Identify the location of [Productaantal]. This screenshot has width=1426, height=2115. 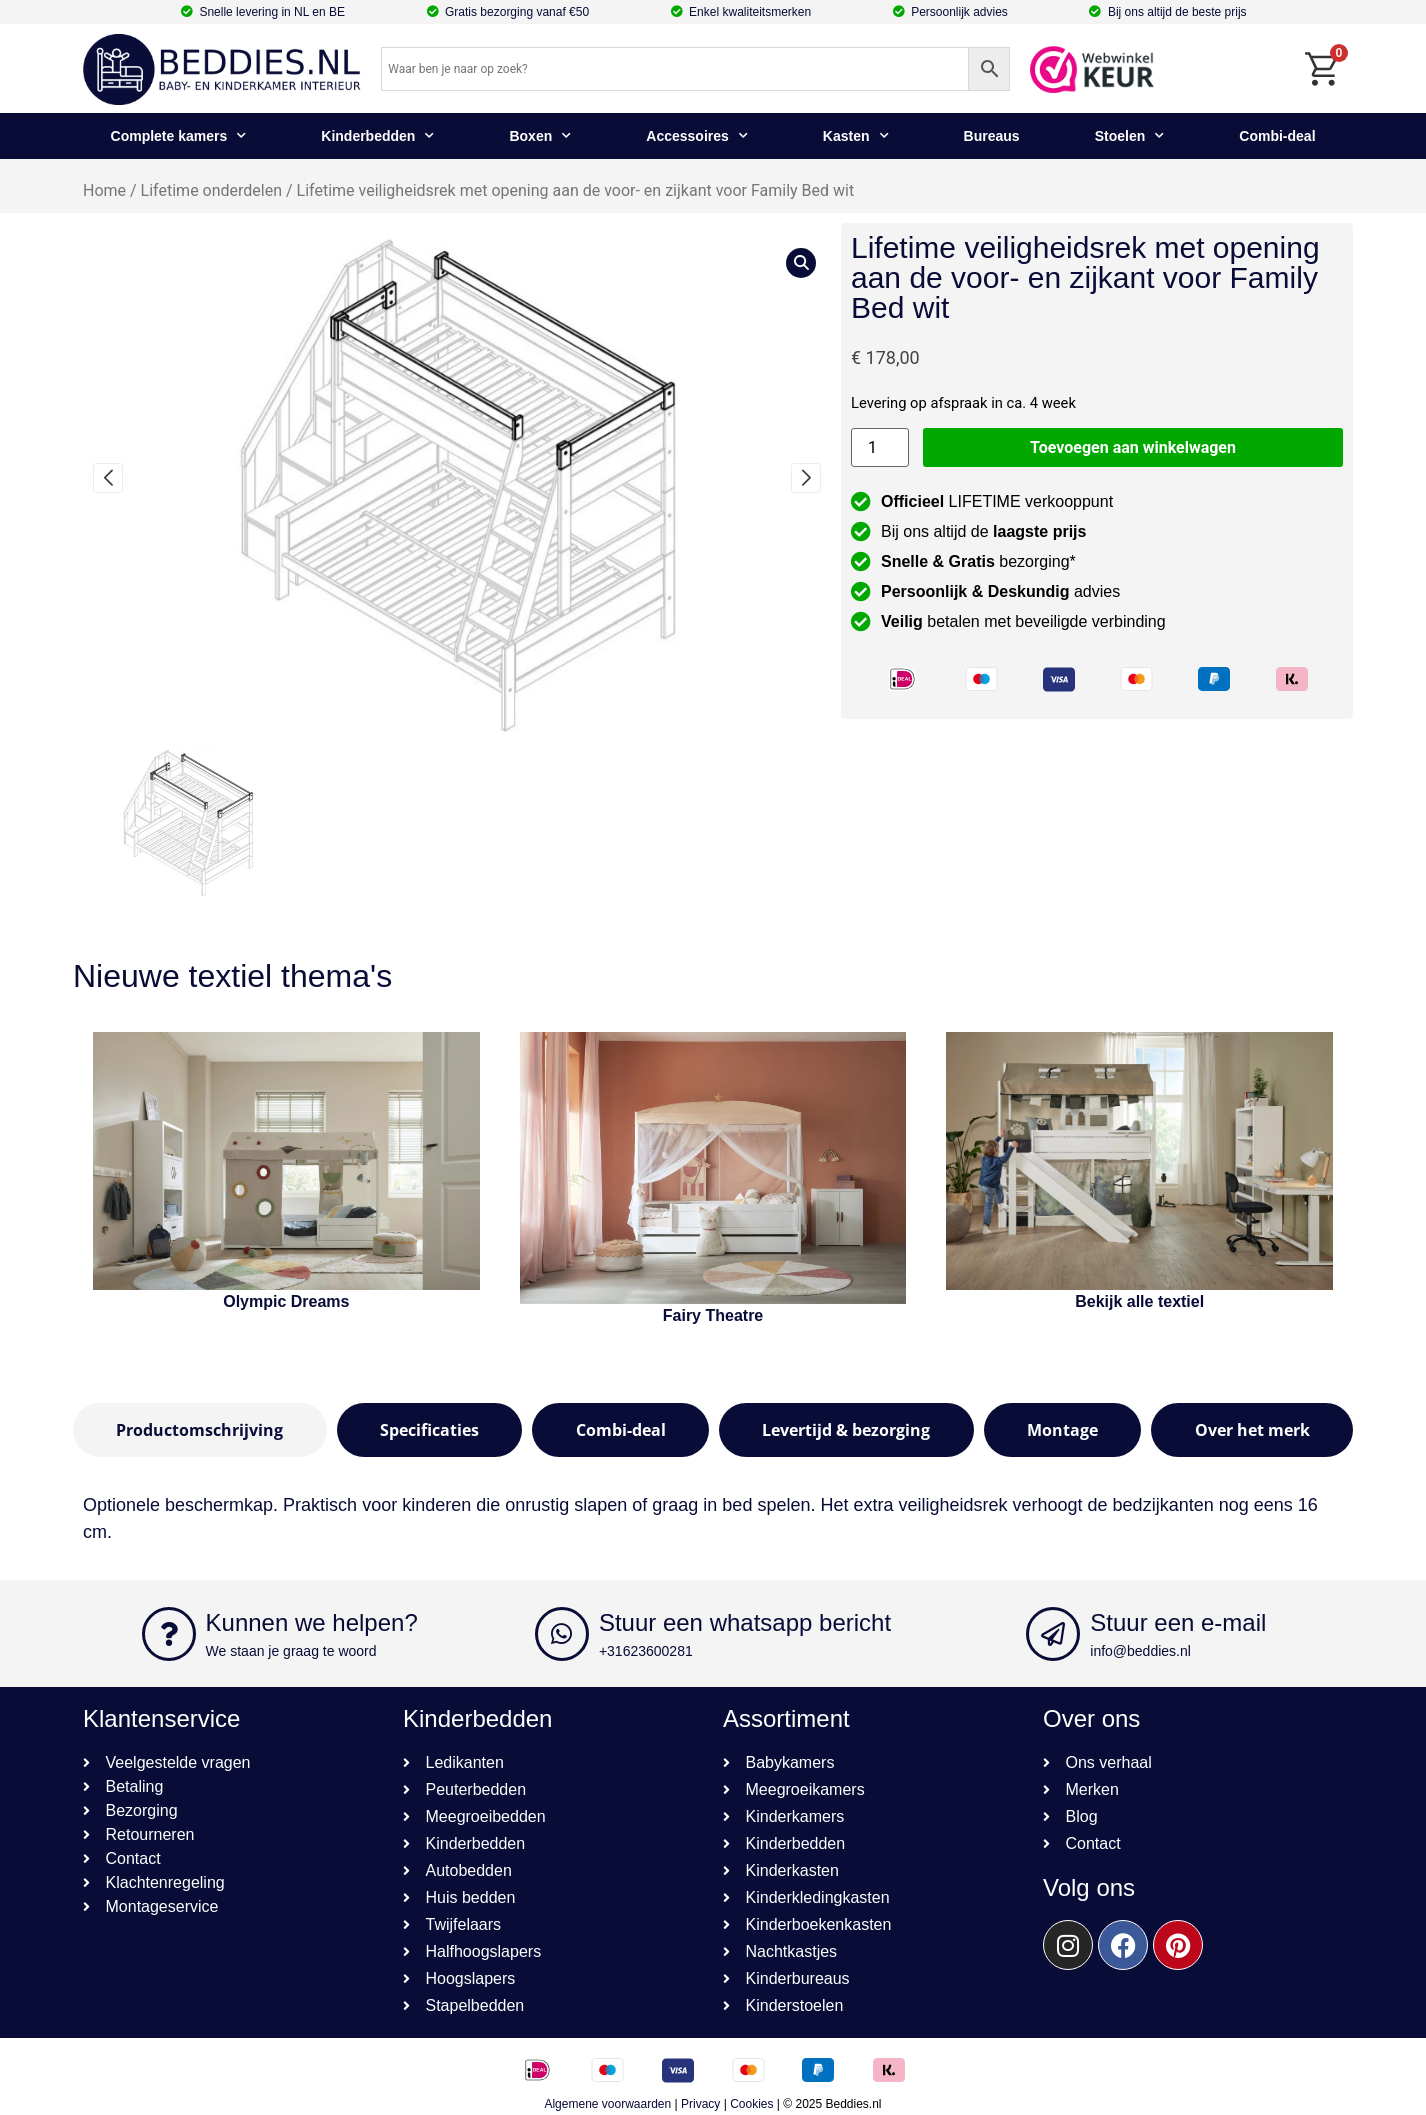
(880, 447).